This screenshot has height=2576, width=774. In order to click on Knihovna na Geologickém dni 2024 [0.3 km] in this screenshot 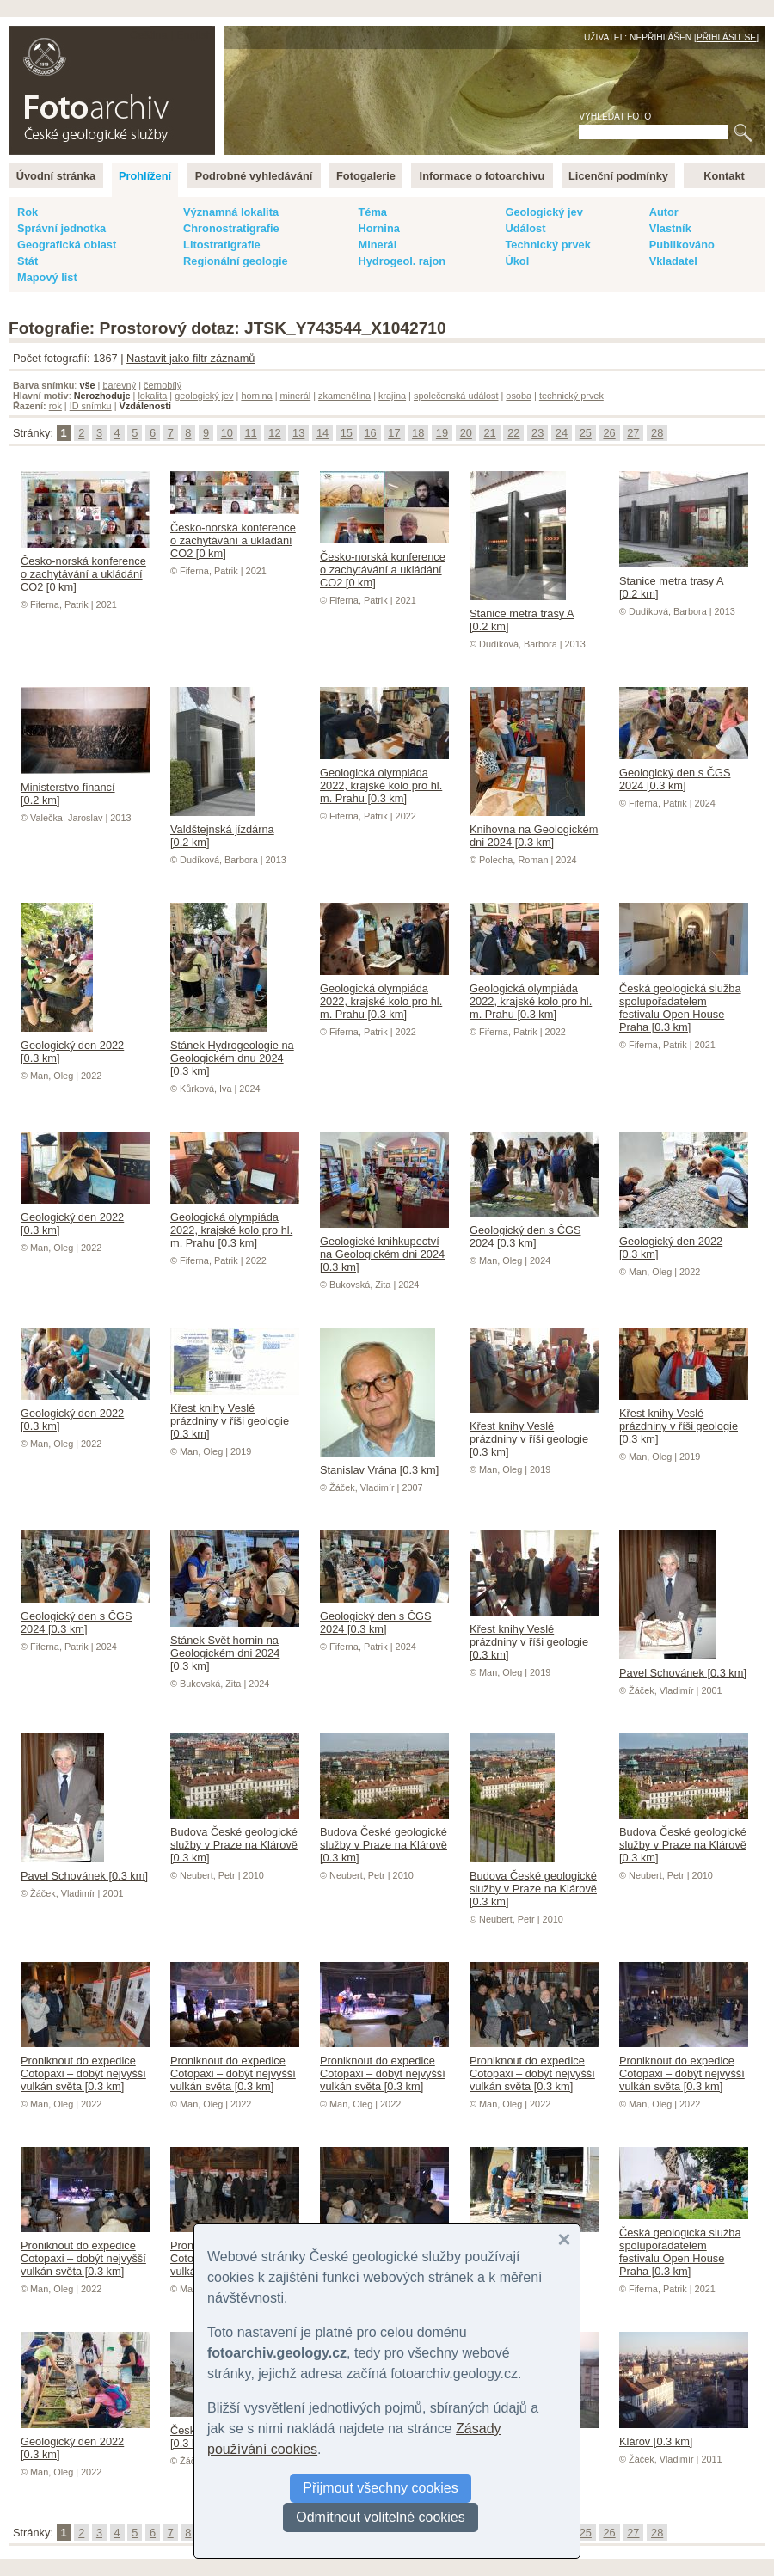, I will do `click(534, 829)`.